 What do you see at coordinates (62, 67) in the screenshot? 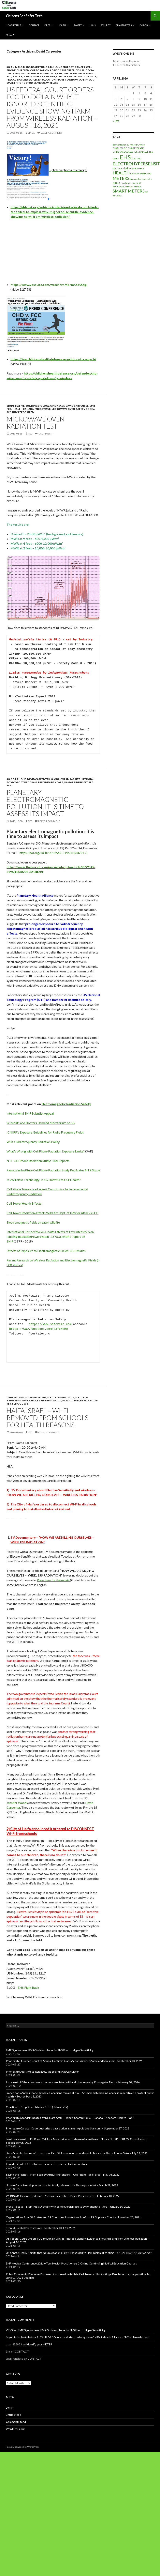
I see `Building Biology` at bounding box center [62, 67].